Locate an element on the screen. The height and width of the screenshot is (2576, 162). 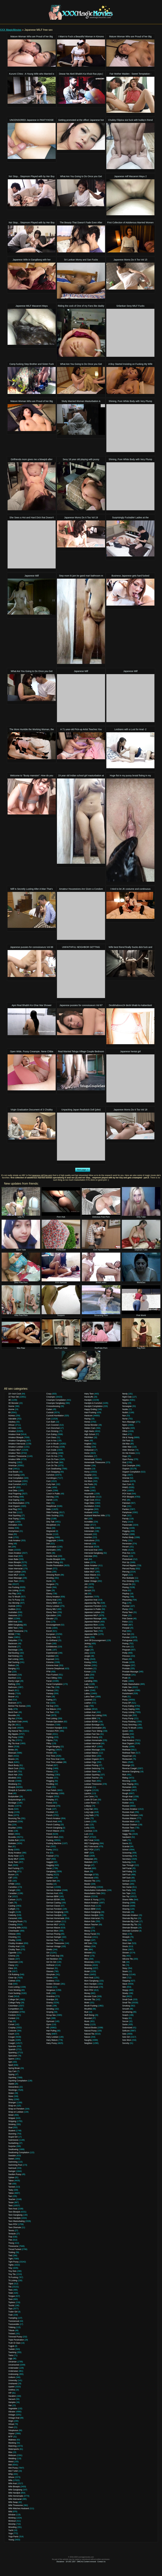
Girl On Girl is located at coordinates (51, 1962).